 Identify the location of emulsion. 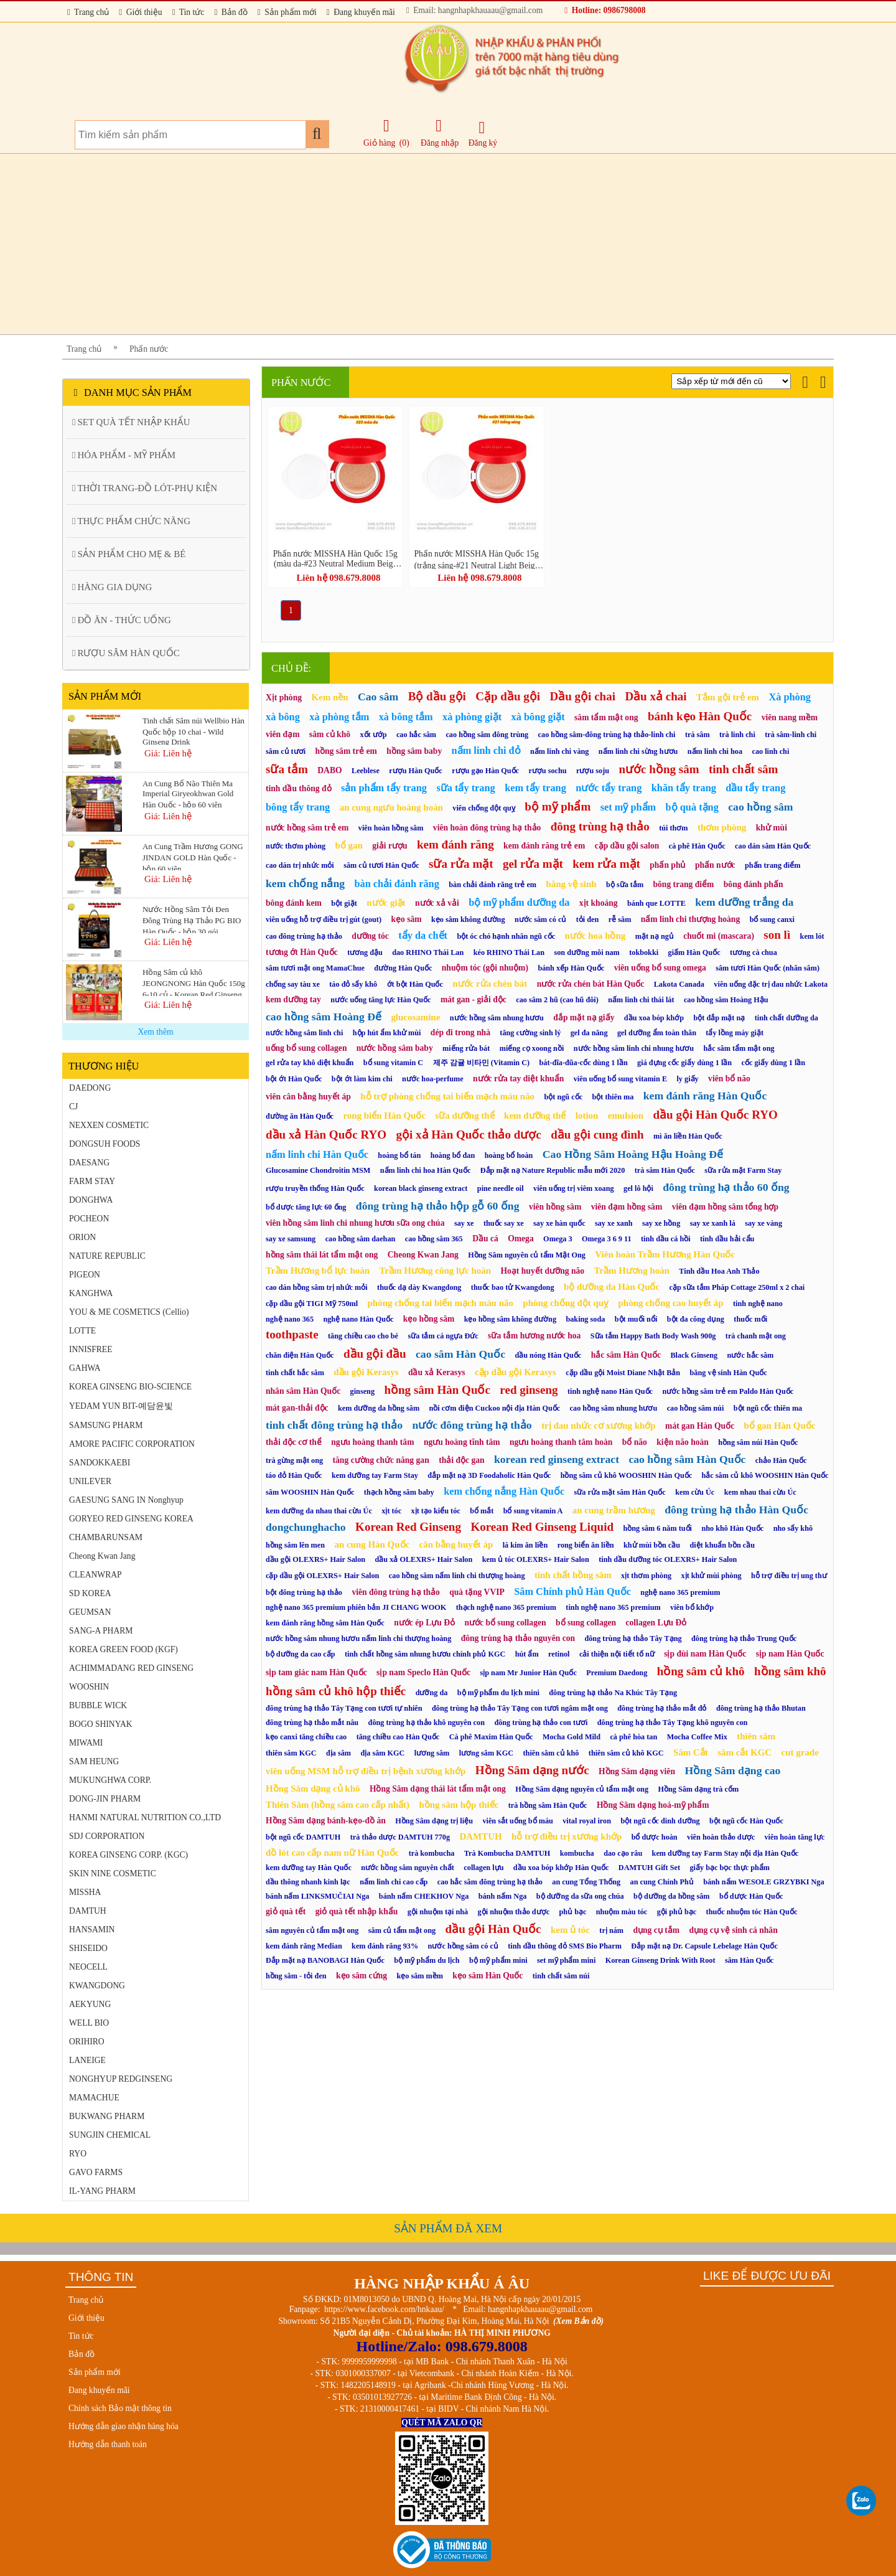
(625, 1116).